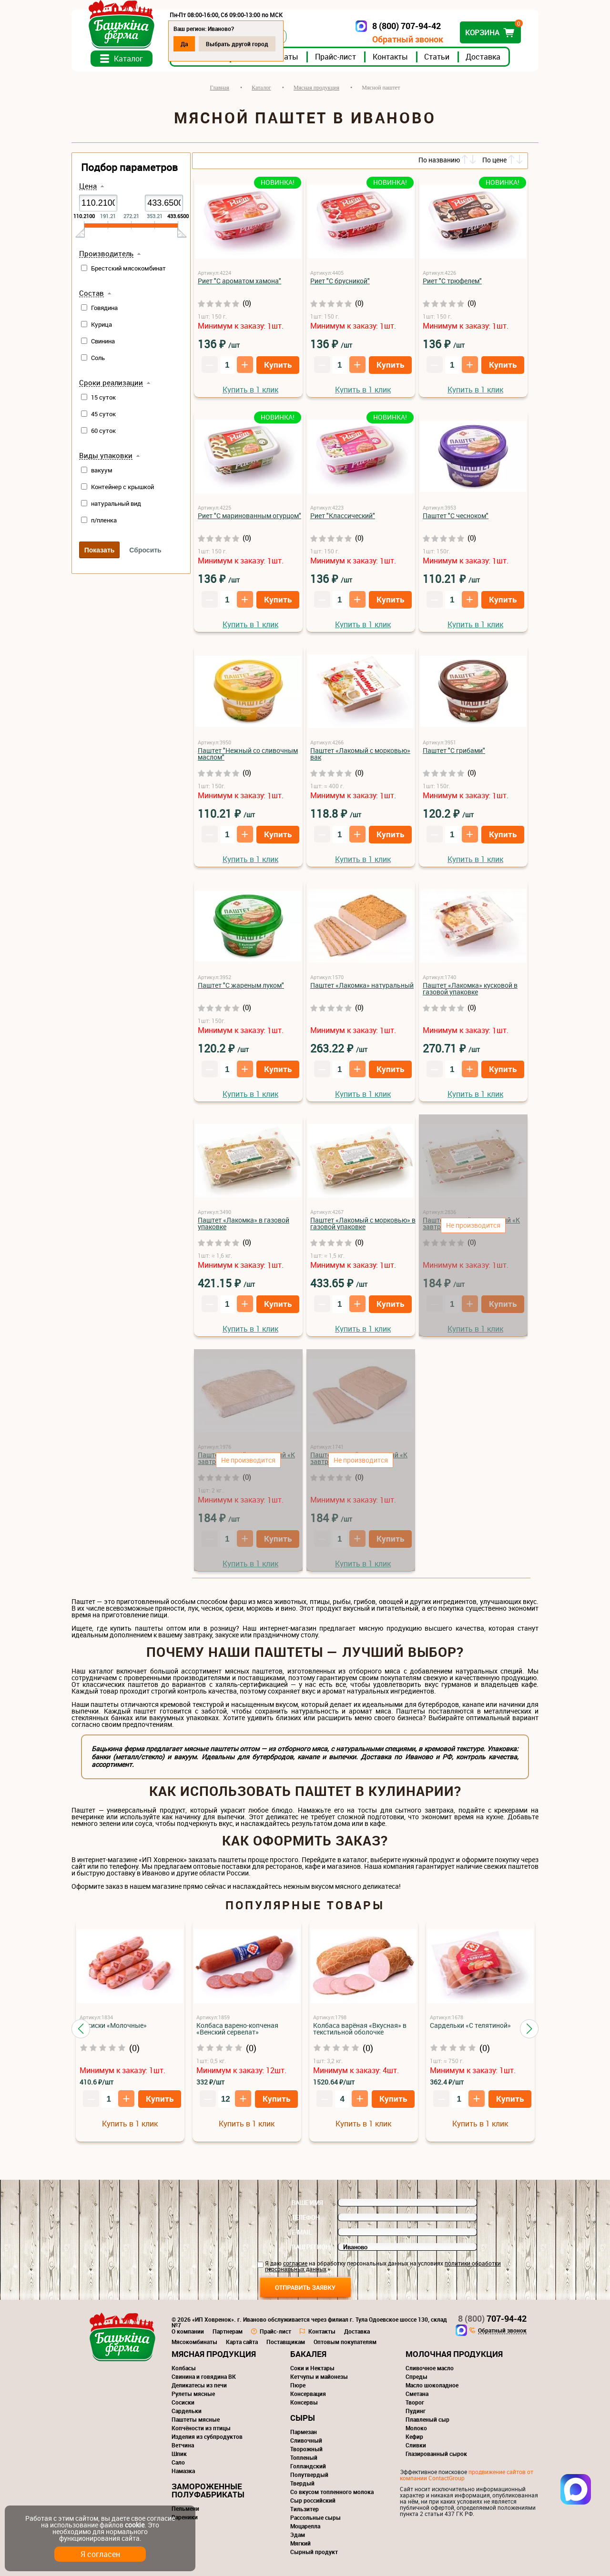 This screenshot has width=610, height=2576. Describe the element at coordinates (470, 2025) in the screenshot. I see `Сардельки «С телятиной»` at that location.